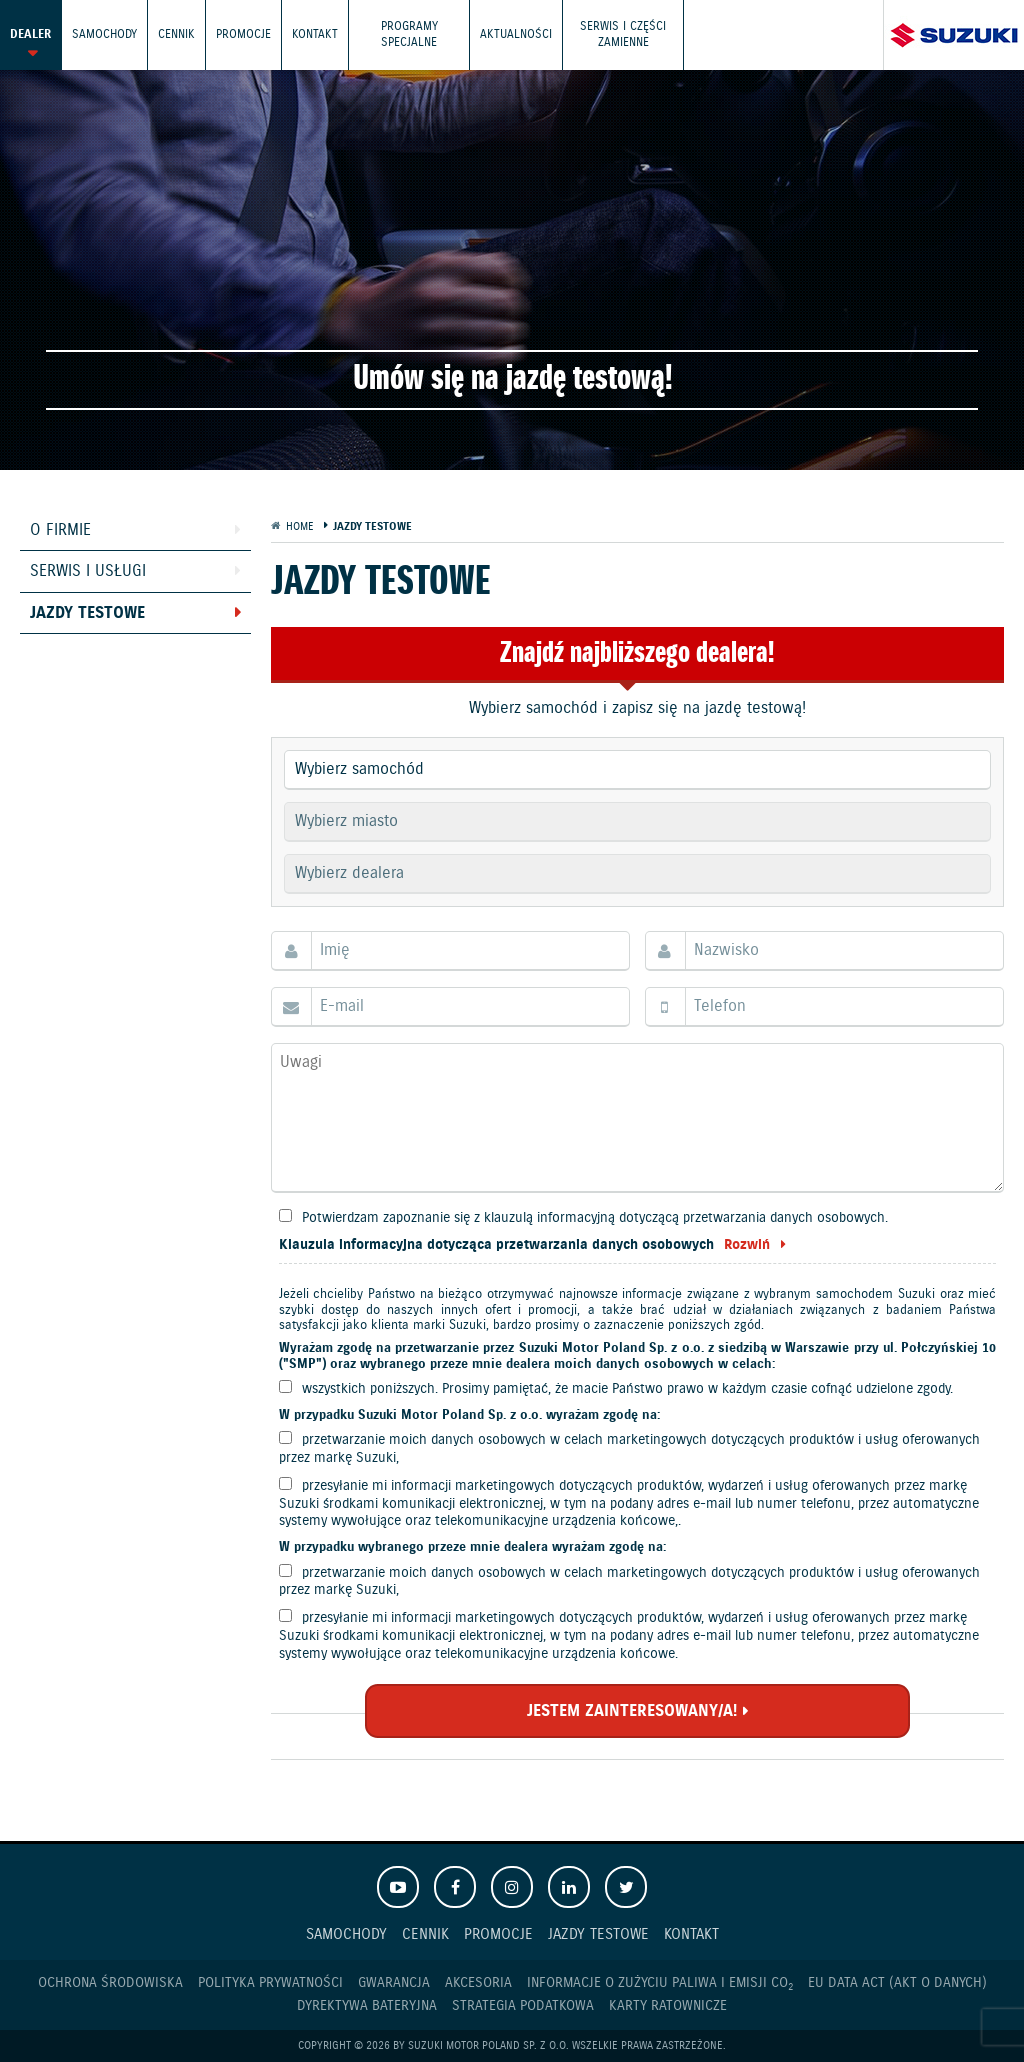  I want to click on Cennik, so click(176, 34).